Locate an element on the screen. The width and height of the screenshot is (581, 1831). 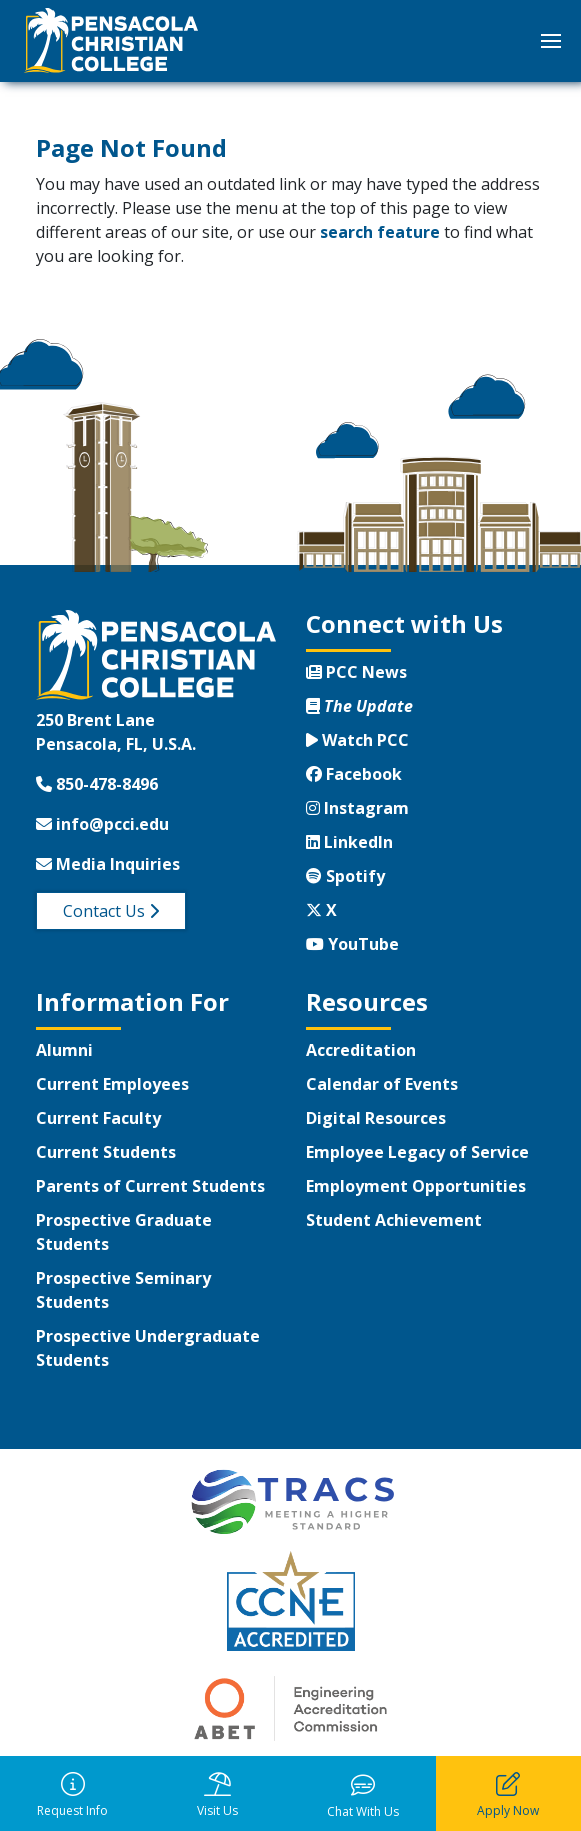
PCC News is located at coordinates (356, 672).